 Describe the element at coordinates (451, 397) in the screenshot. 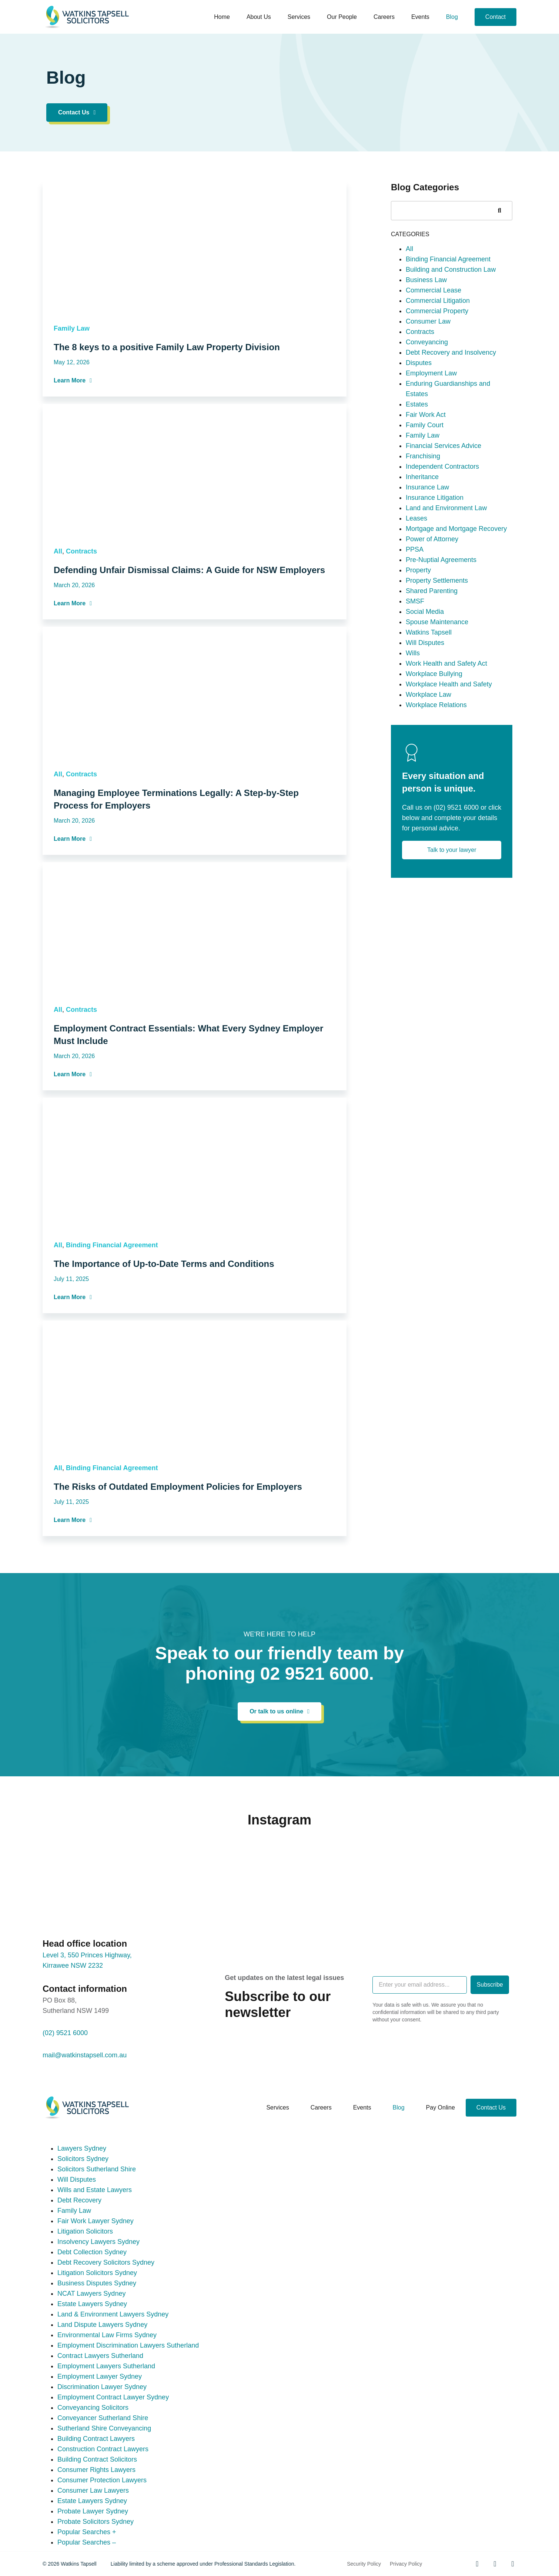

I see `Building and Construction Law` at that location.